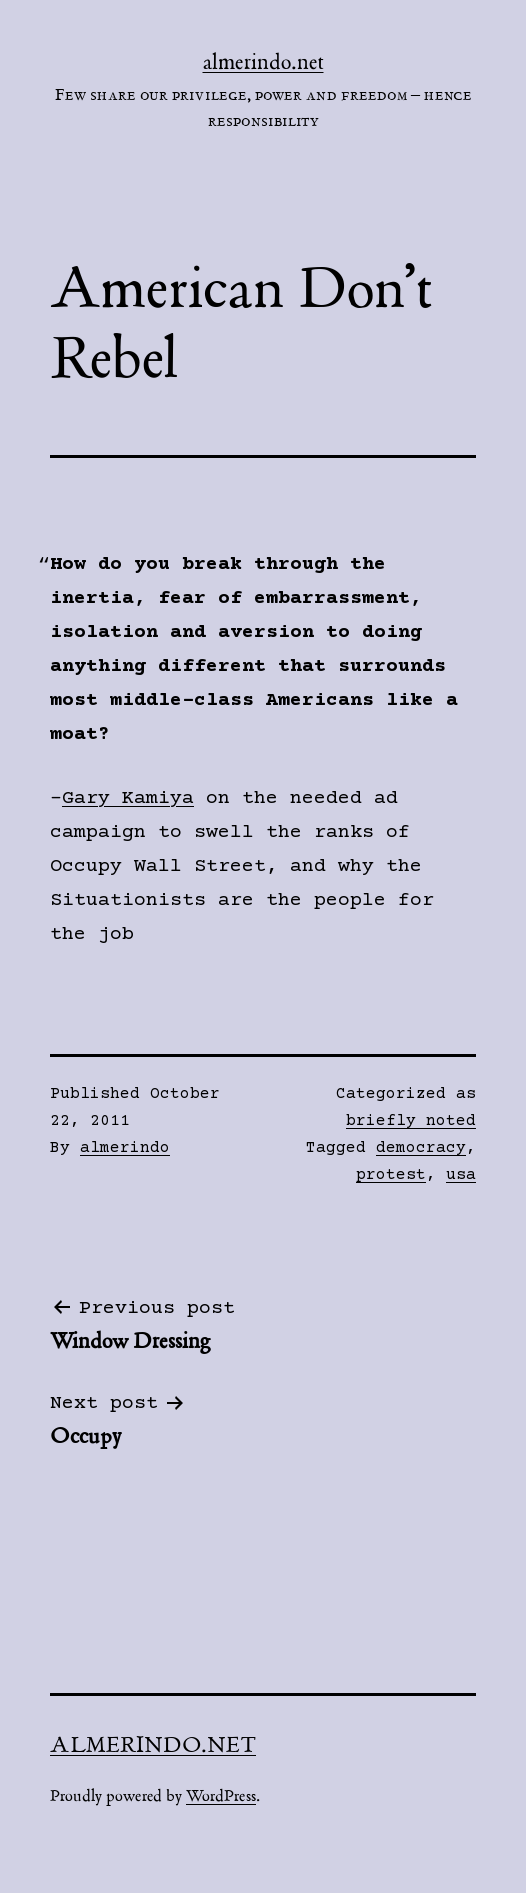  What do you see at coordinates (411, 1121) in the screenshot?
I see `briefly noted` at bounding box center [411, 1121].